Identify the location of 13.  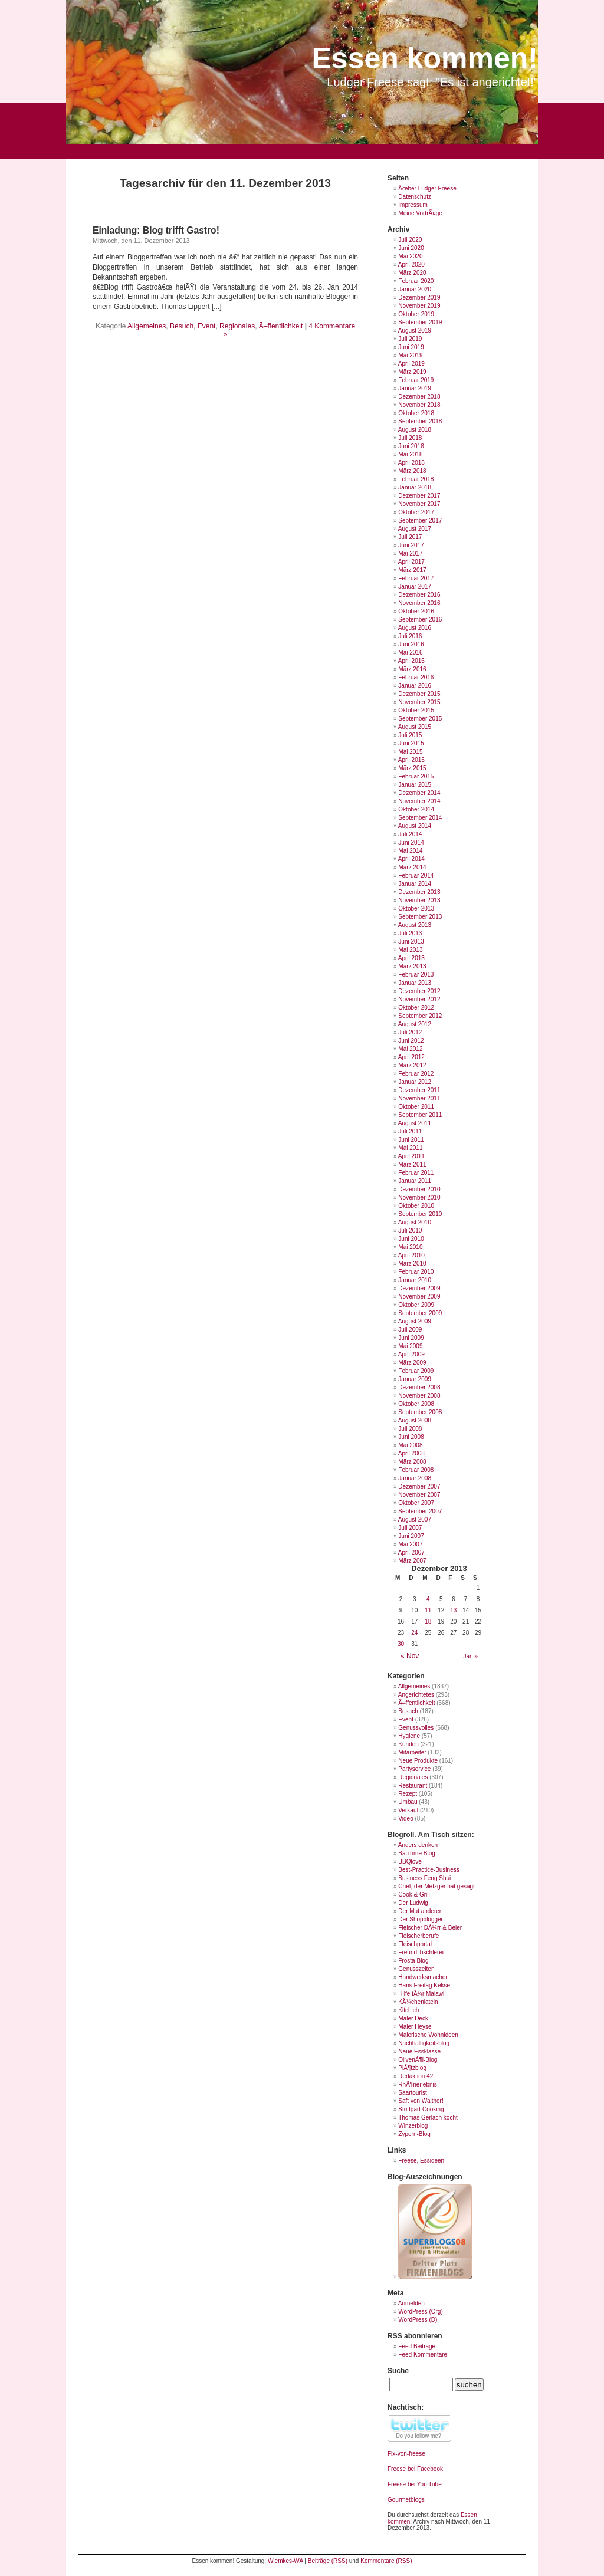
(453, 1610).